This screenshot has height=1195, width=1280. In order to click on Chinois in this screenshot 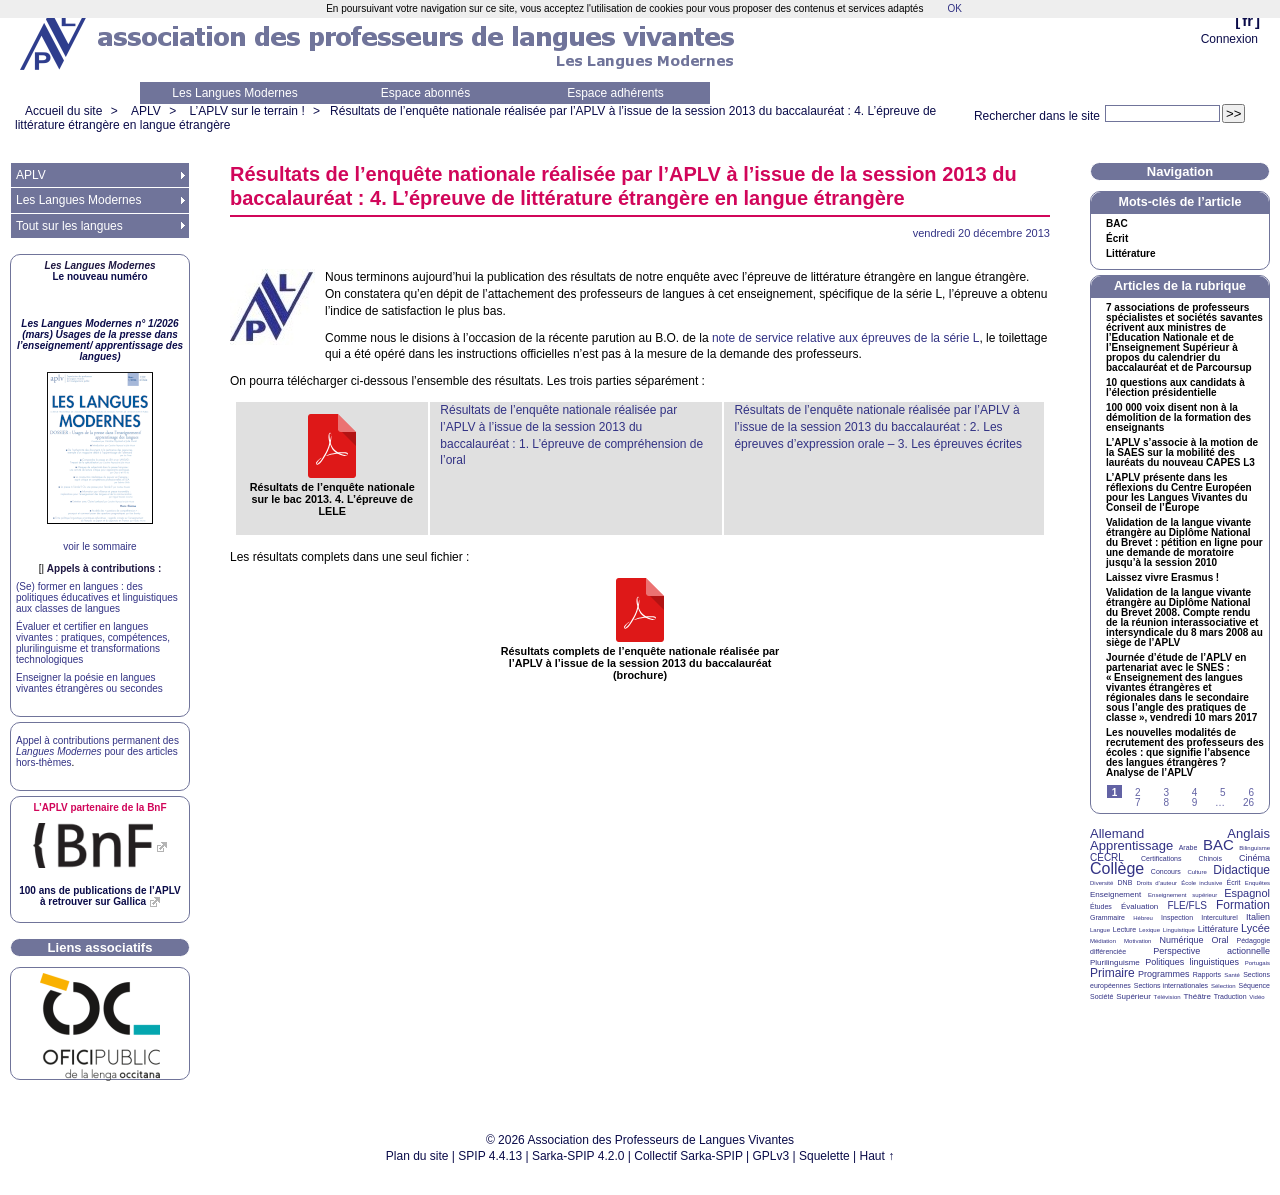, I will do `click(1210, 858)`.